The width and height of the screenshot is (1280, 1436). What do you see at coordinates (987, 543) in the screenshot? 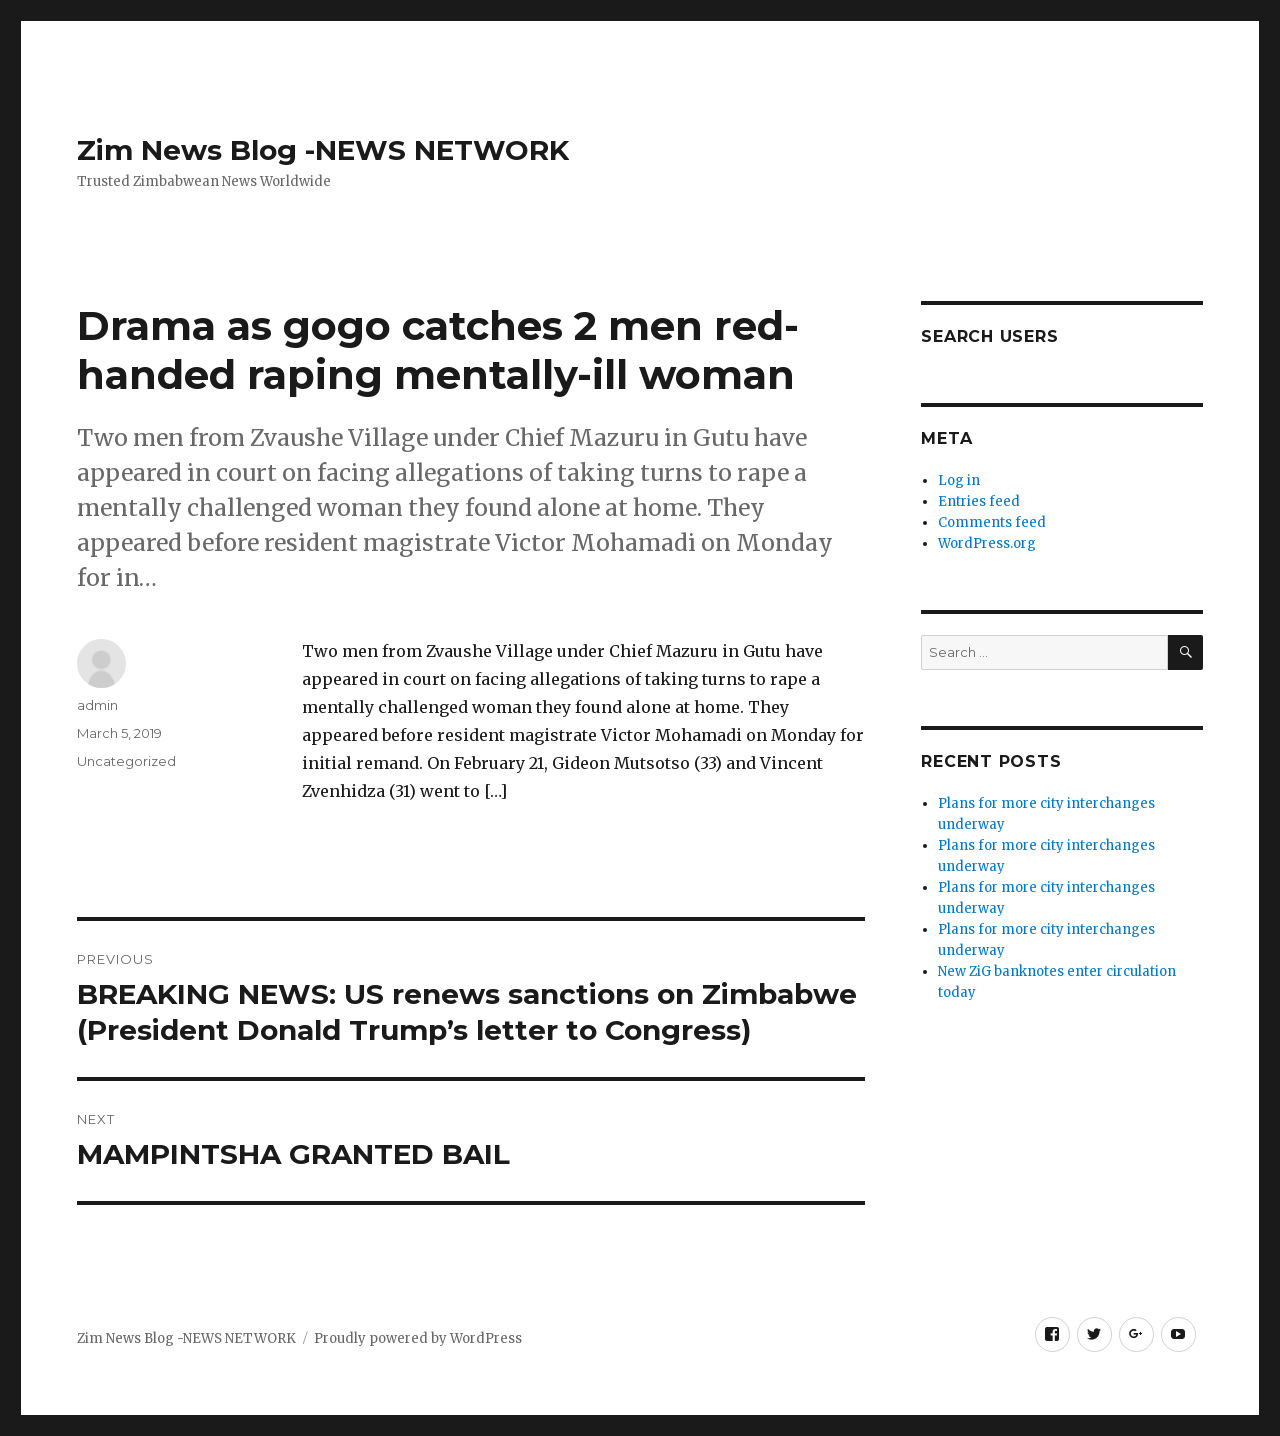
I see `WordPress.org` at bounding box center [987, 543].